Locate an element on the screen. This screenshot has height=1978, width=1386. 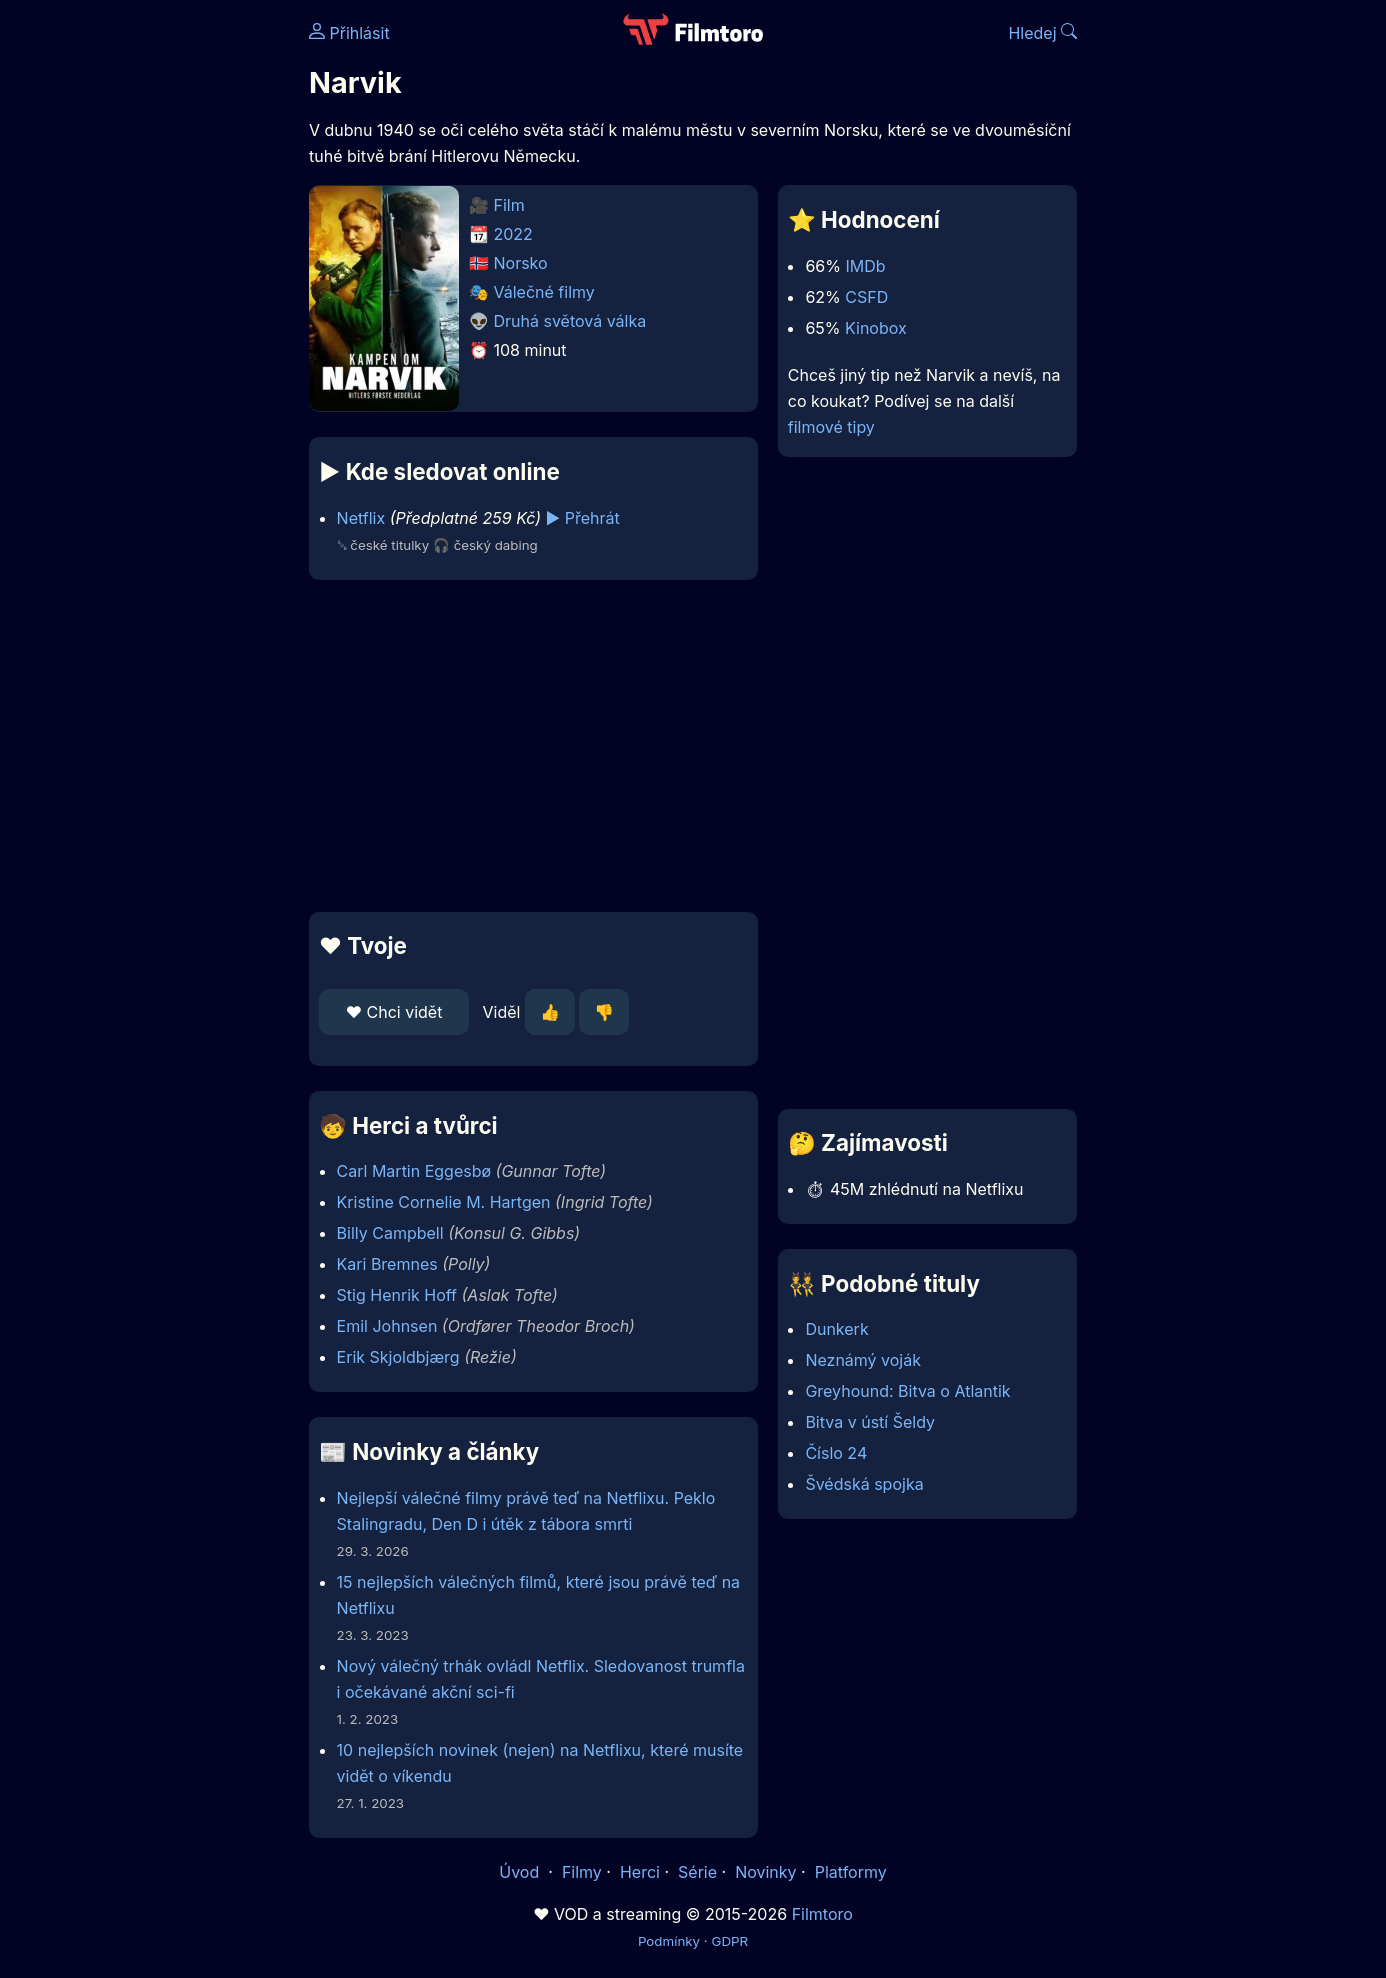
▶️ Přehrát is located at coordinates (583, 518).